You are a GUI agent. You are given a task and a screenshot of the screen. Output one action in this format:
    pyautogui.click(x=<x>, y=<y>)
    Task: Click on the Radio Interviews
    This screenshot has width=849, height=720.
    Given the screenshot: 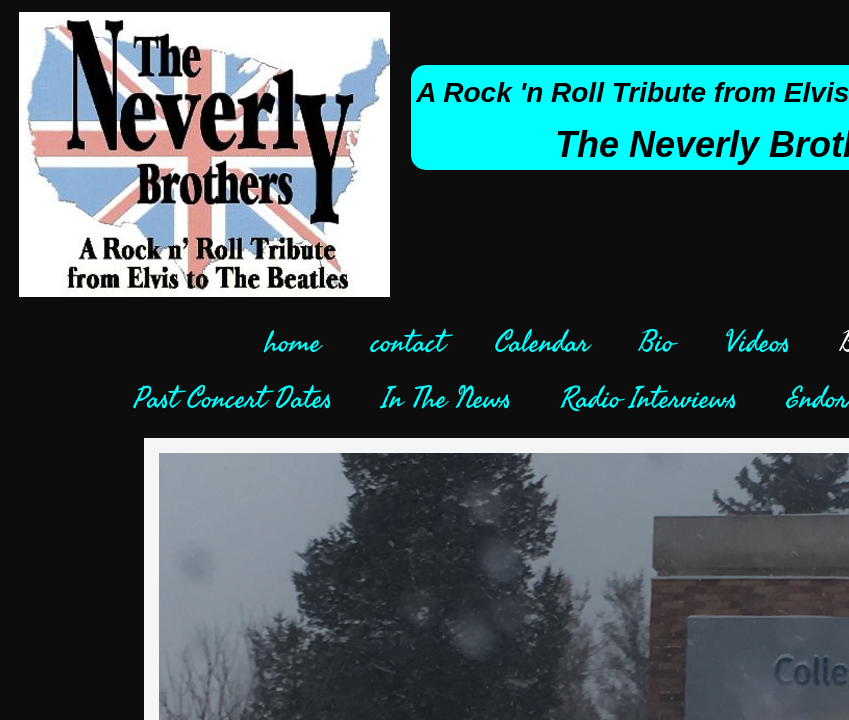 What is the action you would take?
    pyautogui.click(x=649, y=399)
    